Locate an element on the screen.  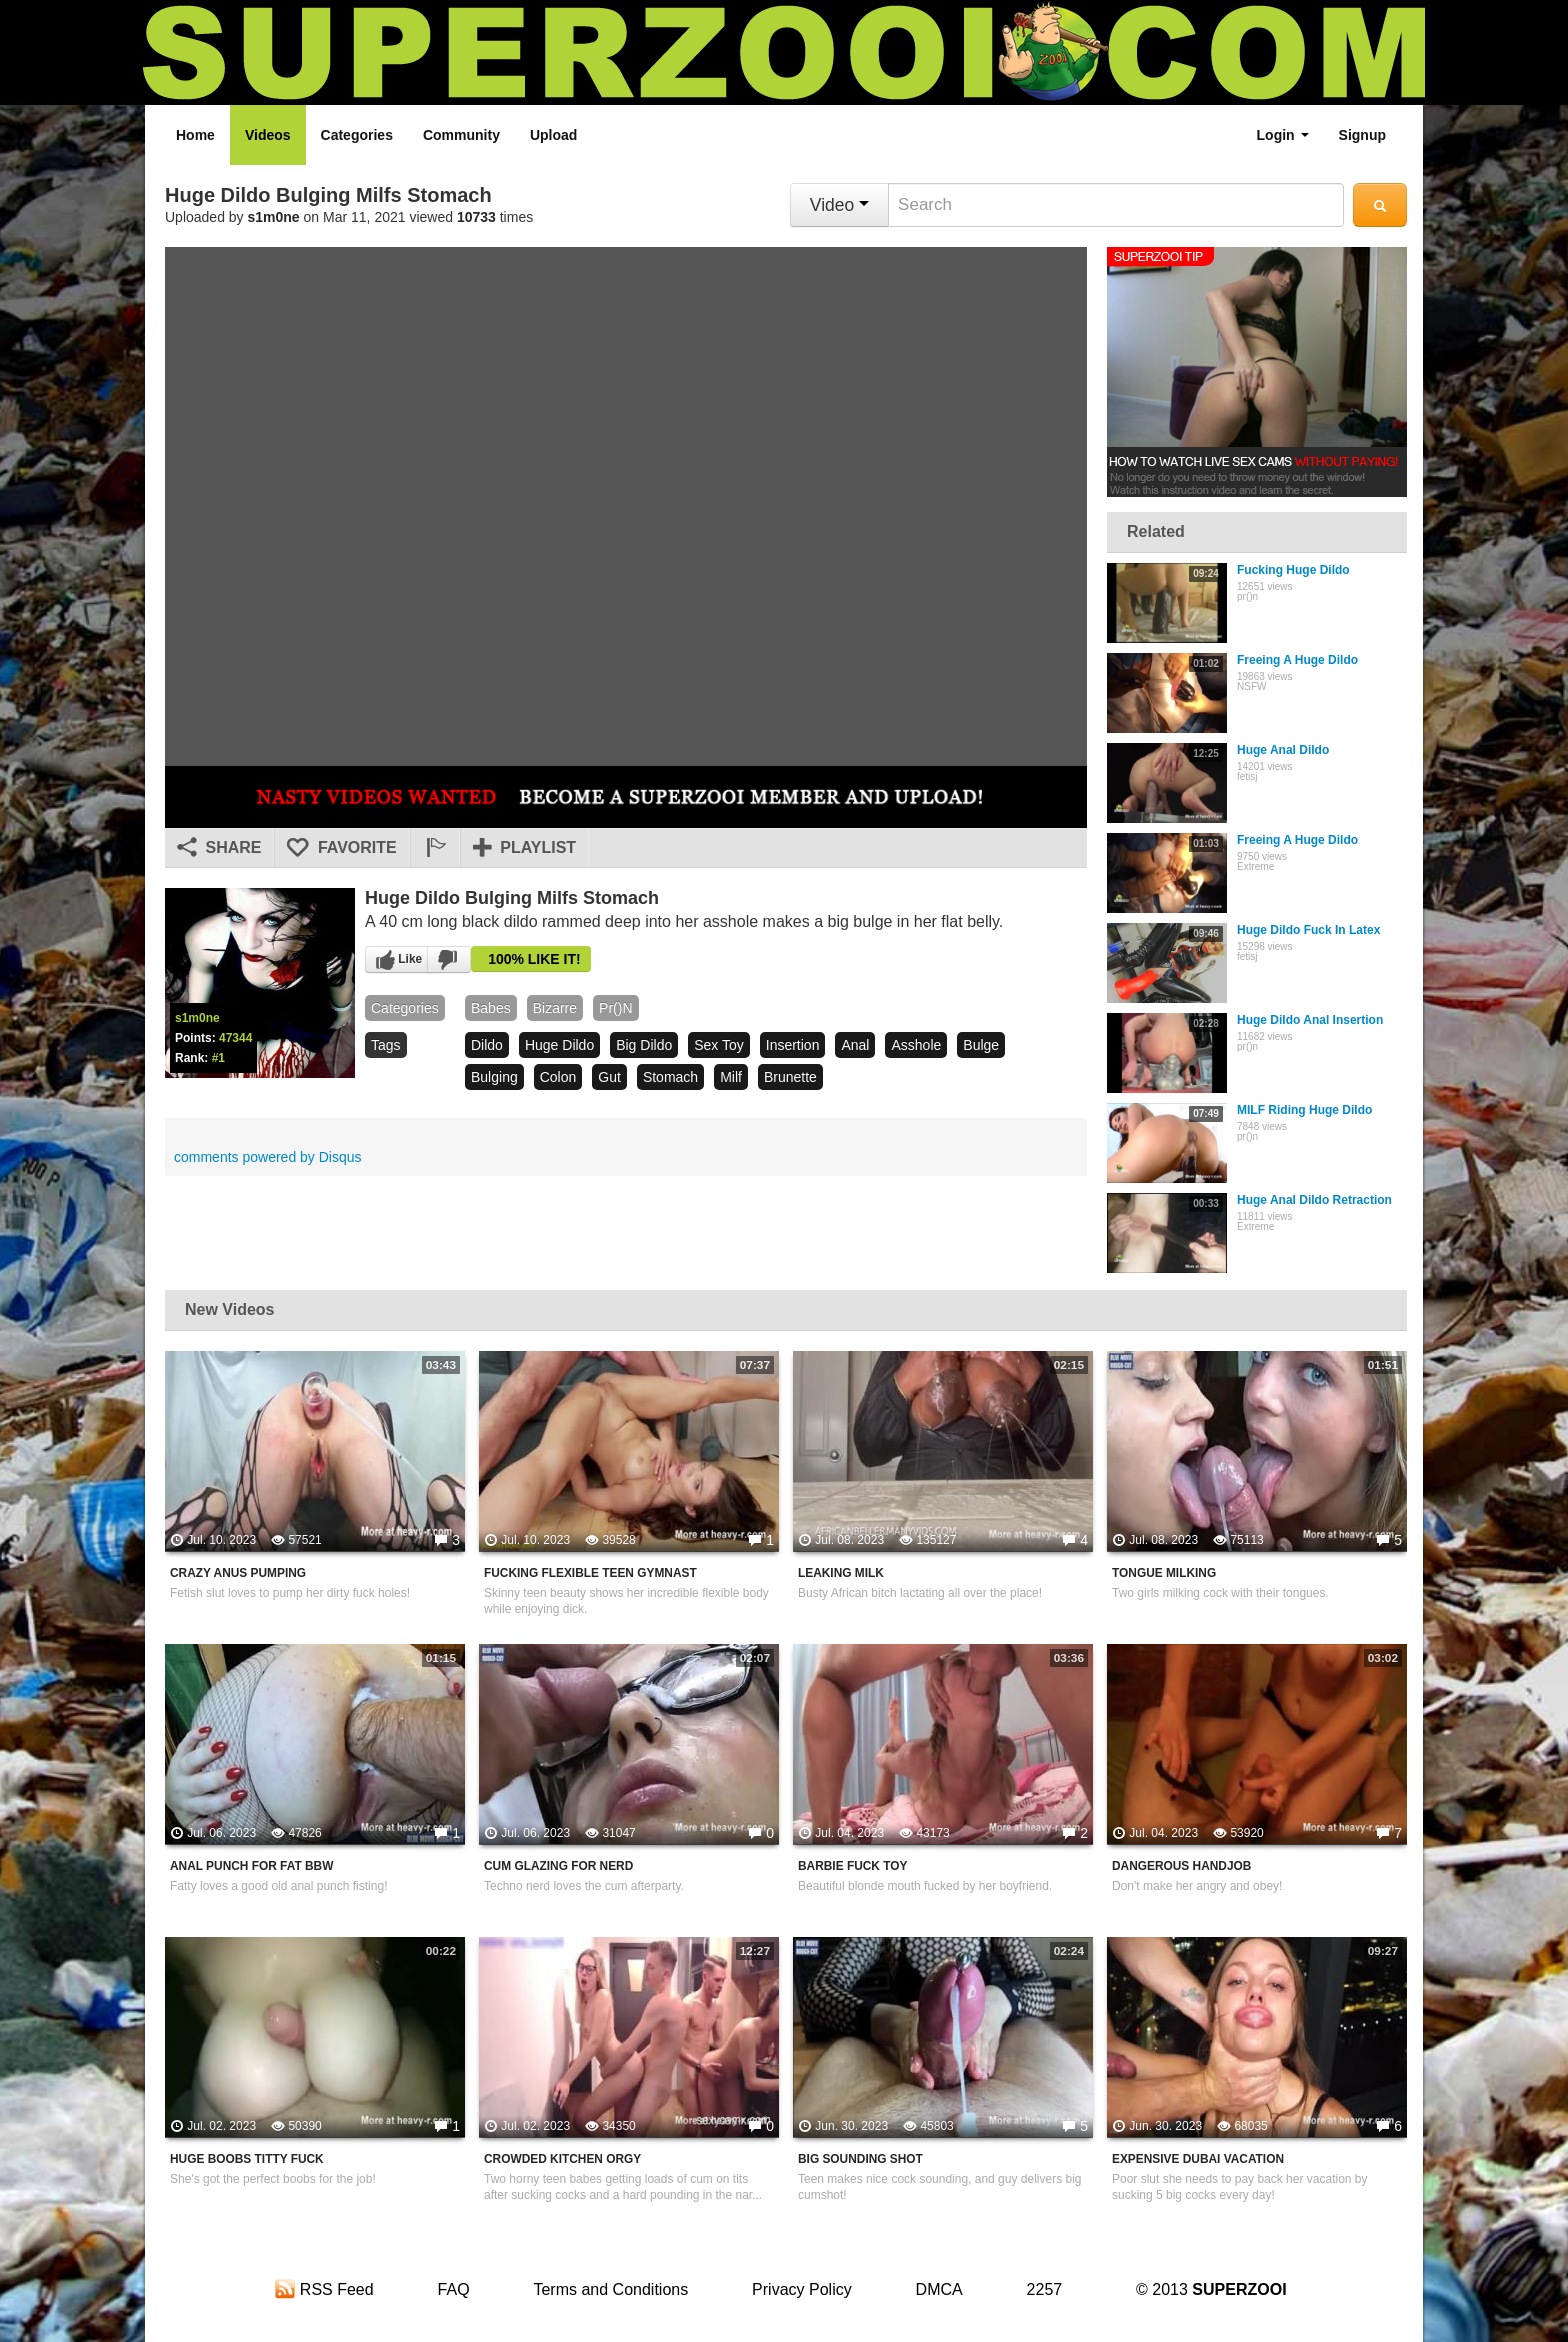
#1 is located at coordinates (218, 1058).